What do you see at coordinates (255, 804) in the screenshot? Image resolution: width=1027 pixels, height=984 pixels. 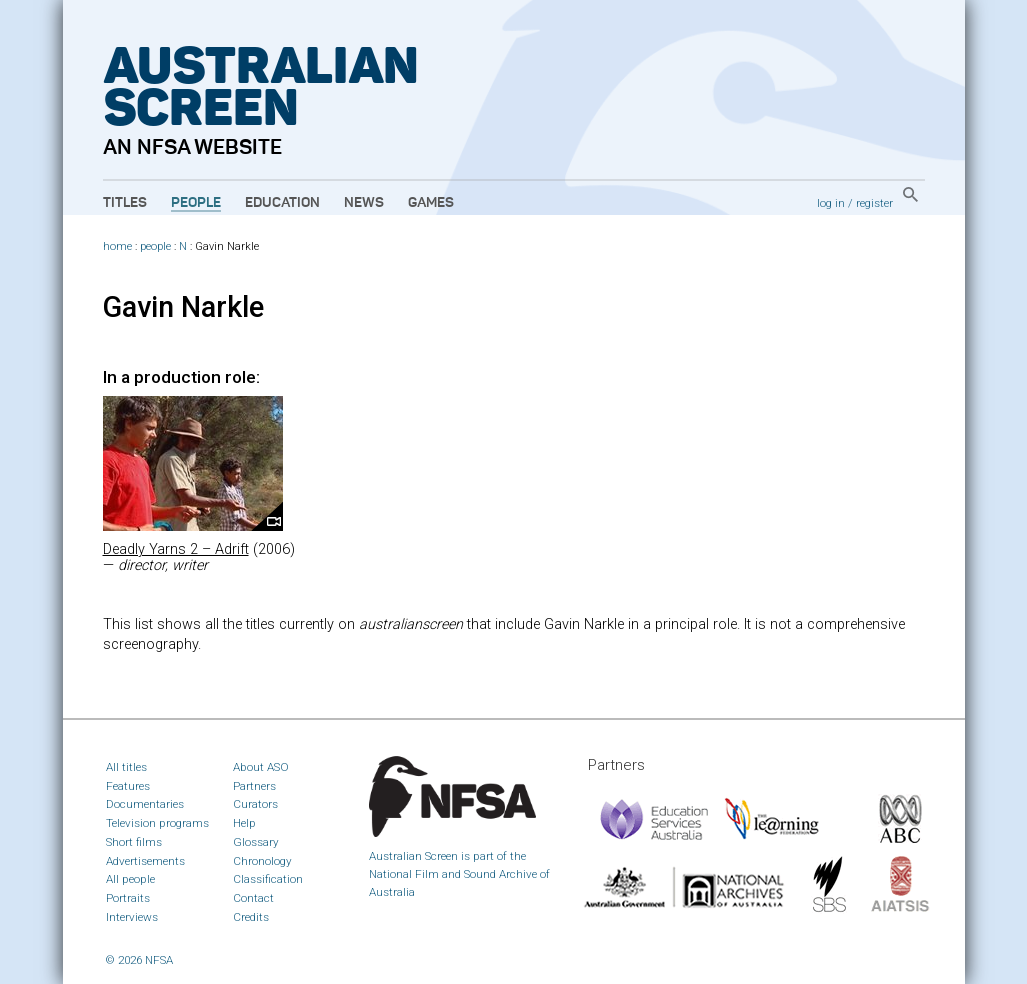 I see `Curators` at bounding box center [255, 804].